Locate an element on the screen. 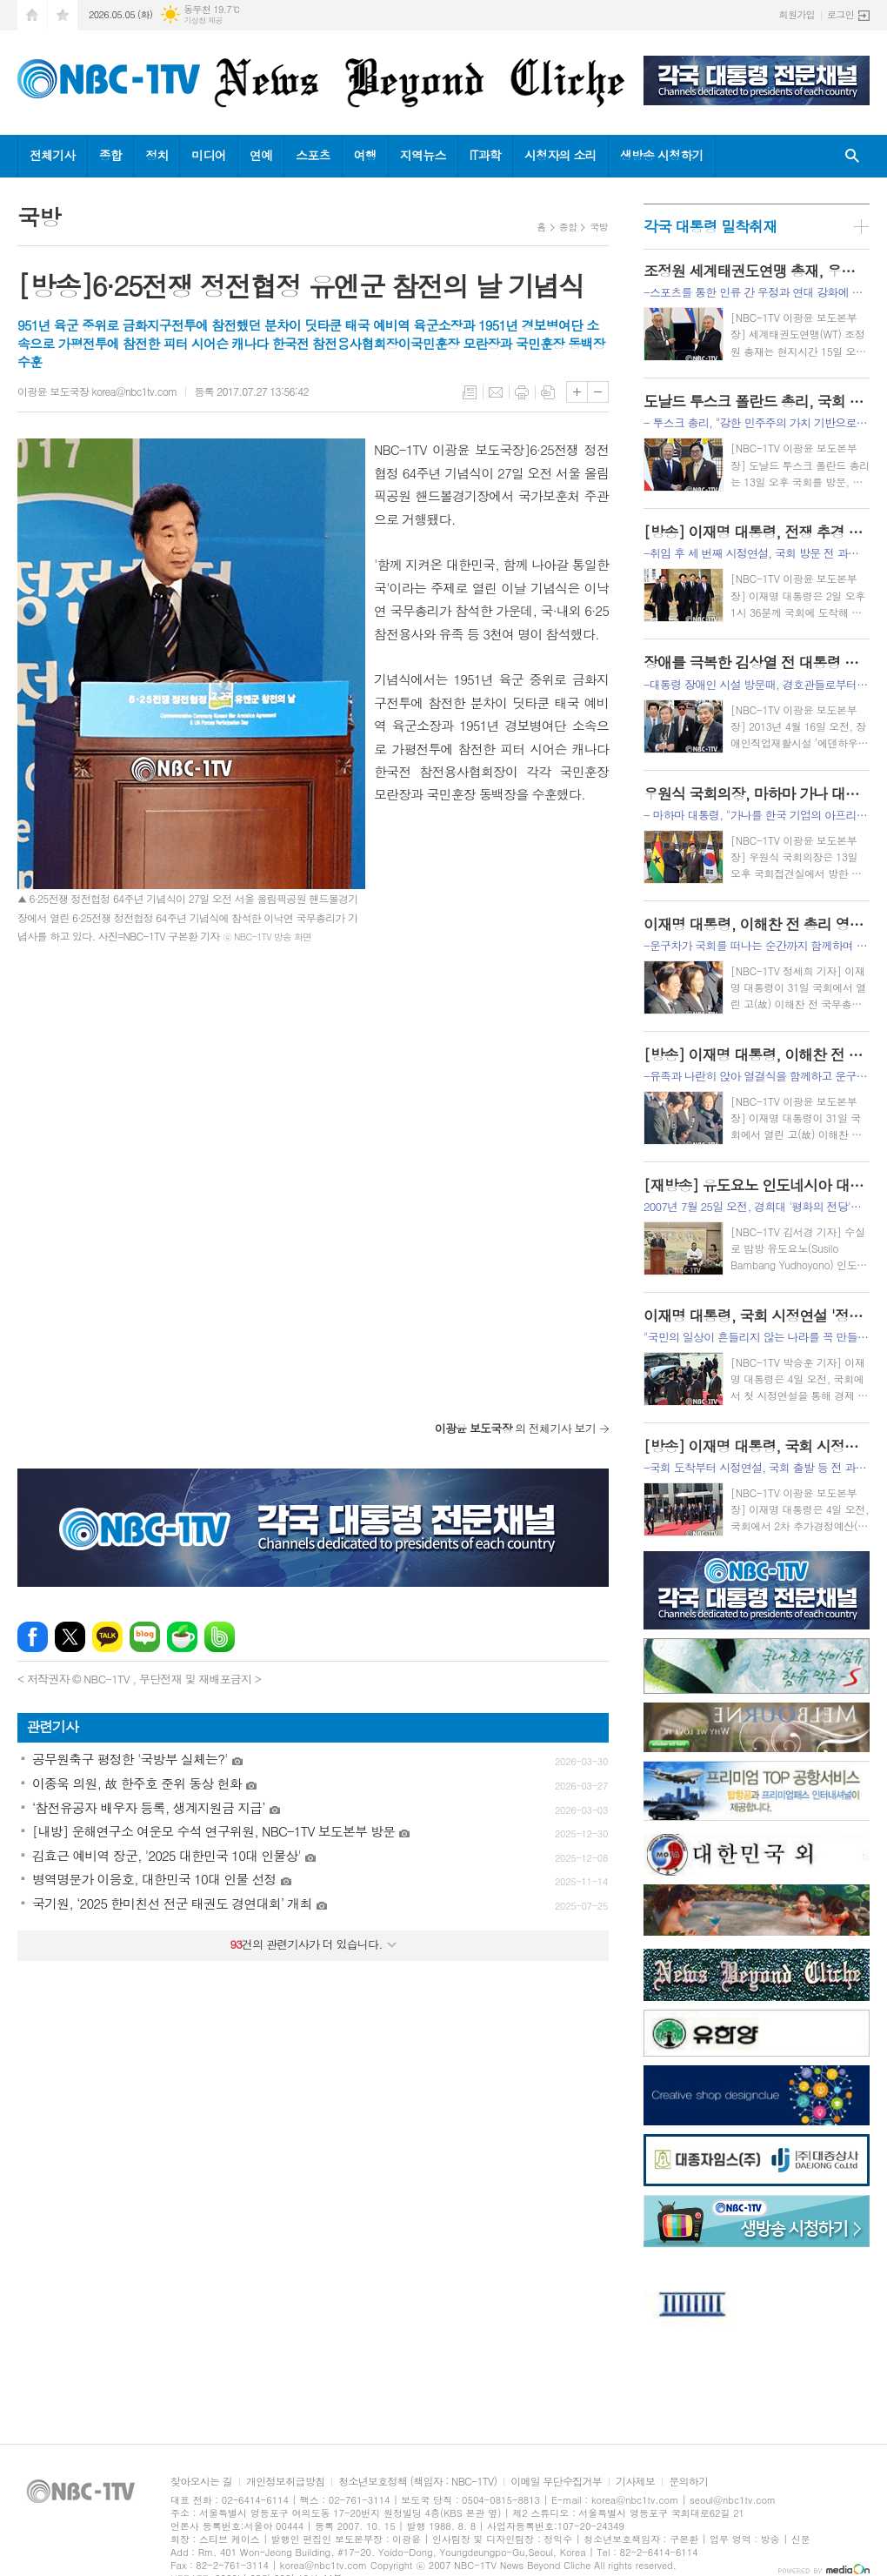 The width and height of the screenshot is (887, 2576). 의 전체기사 보기 is located at coordinates (515, 1428).